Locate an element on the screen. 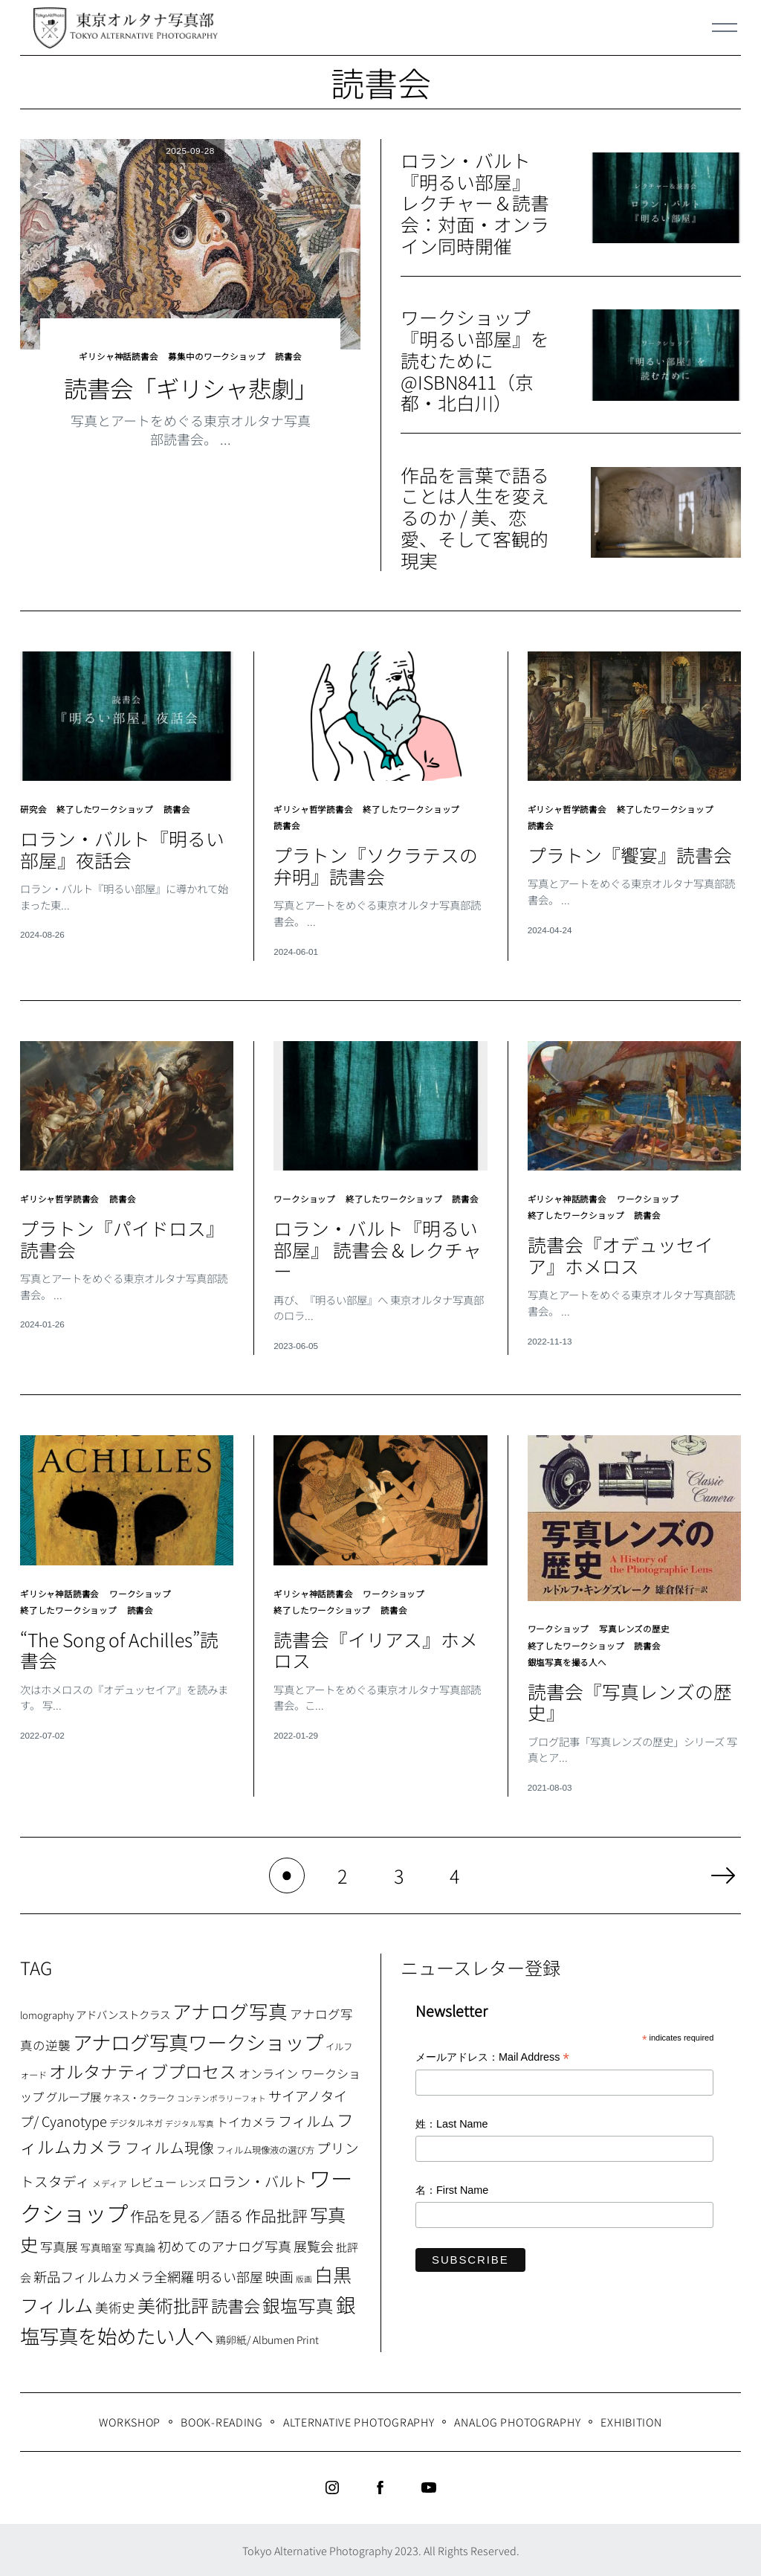  版画 [版画 (5個の項目)] is located at coordinates (304, 2277).